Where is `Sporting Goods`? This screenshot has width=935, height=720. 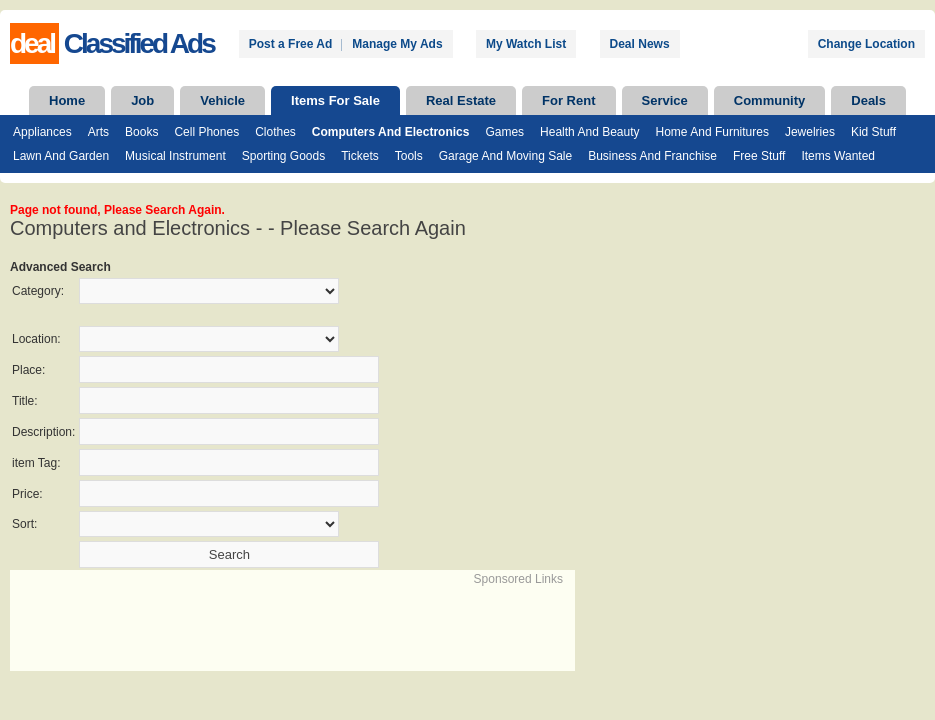 Sporting Goods is located at coordinates (283, 156).